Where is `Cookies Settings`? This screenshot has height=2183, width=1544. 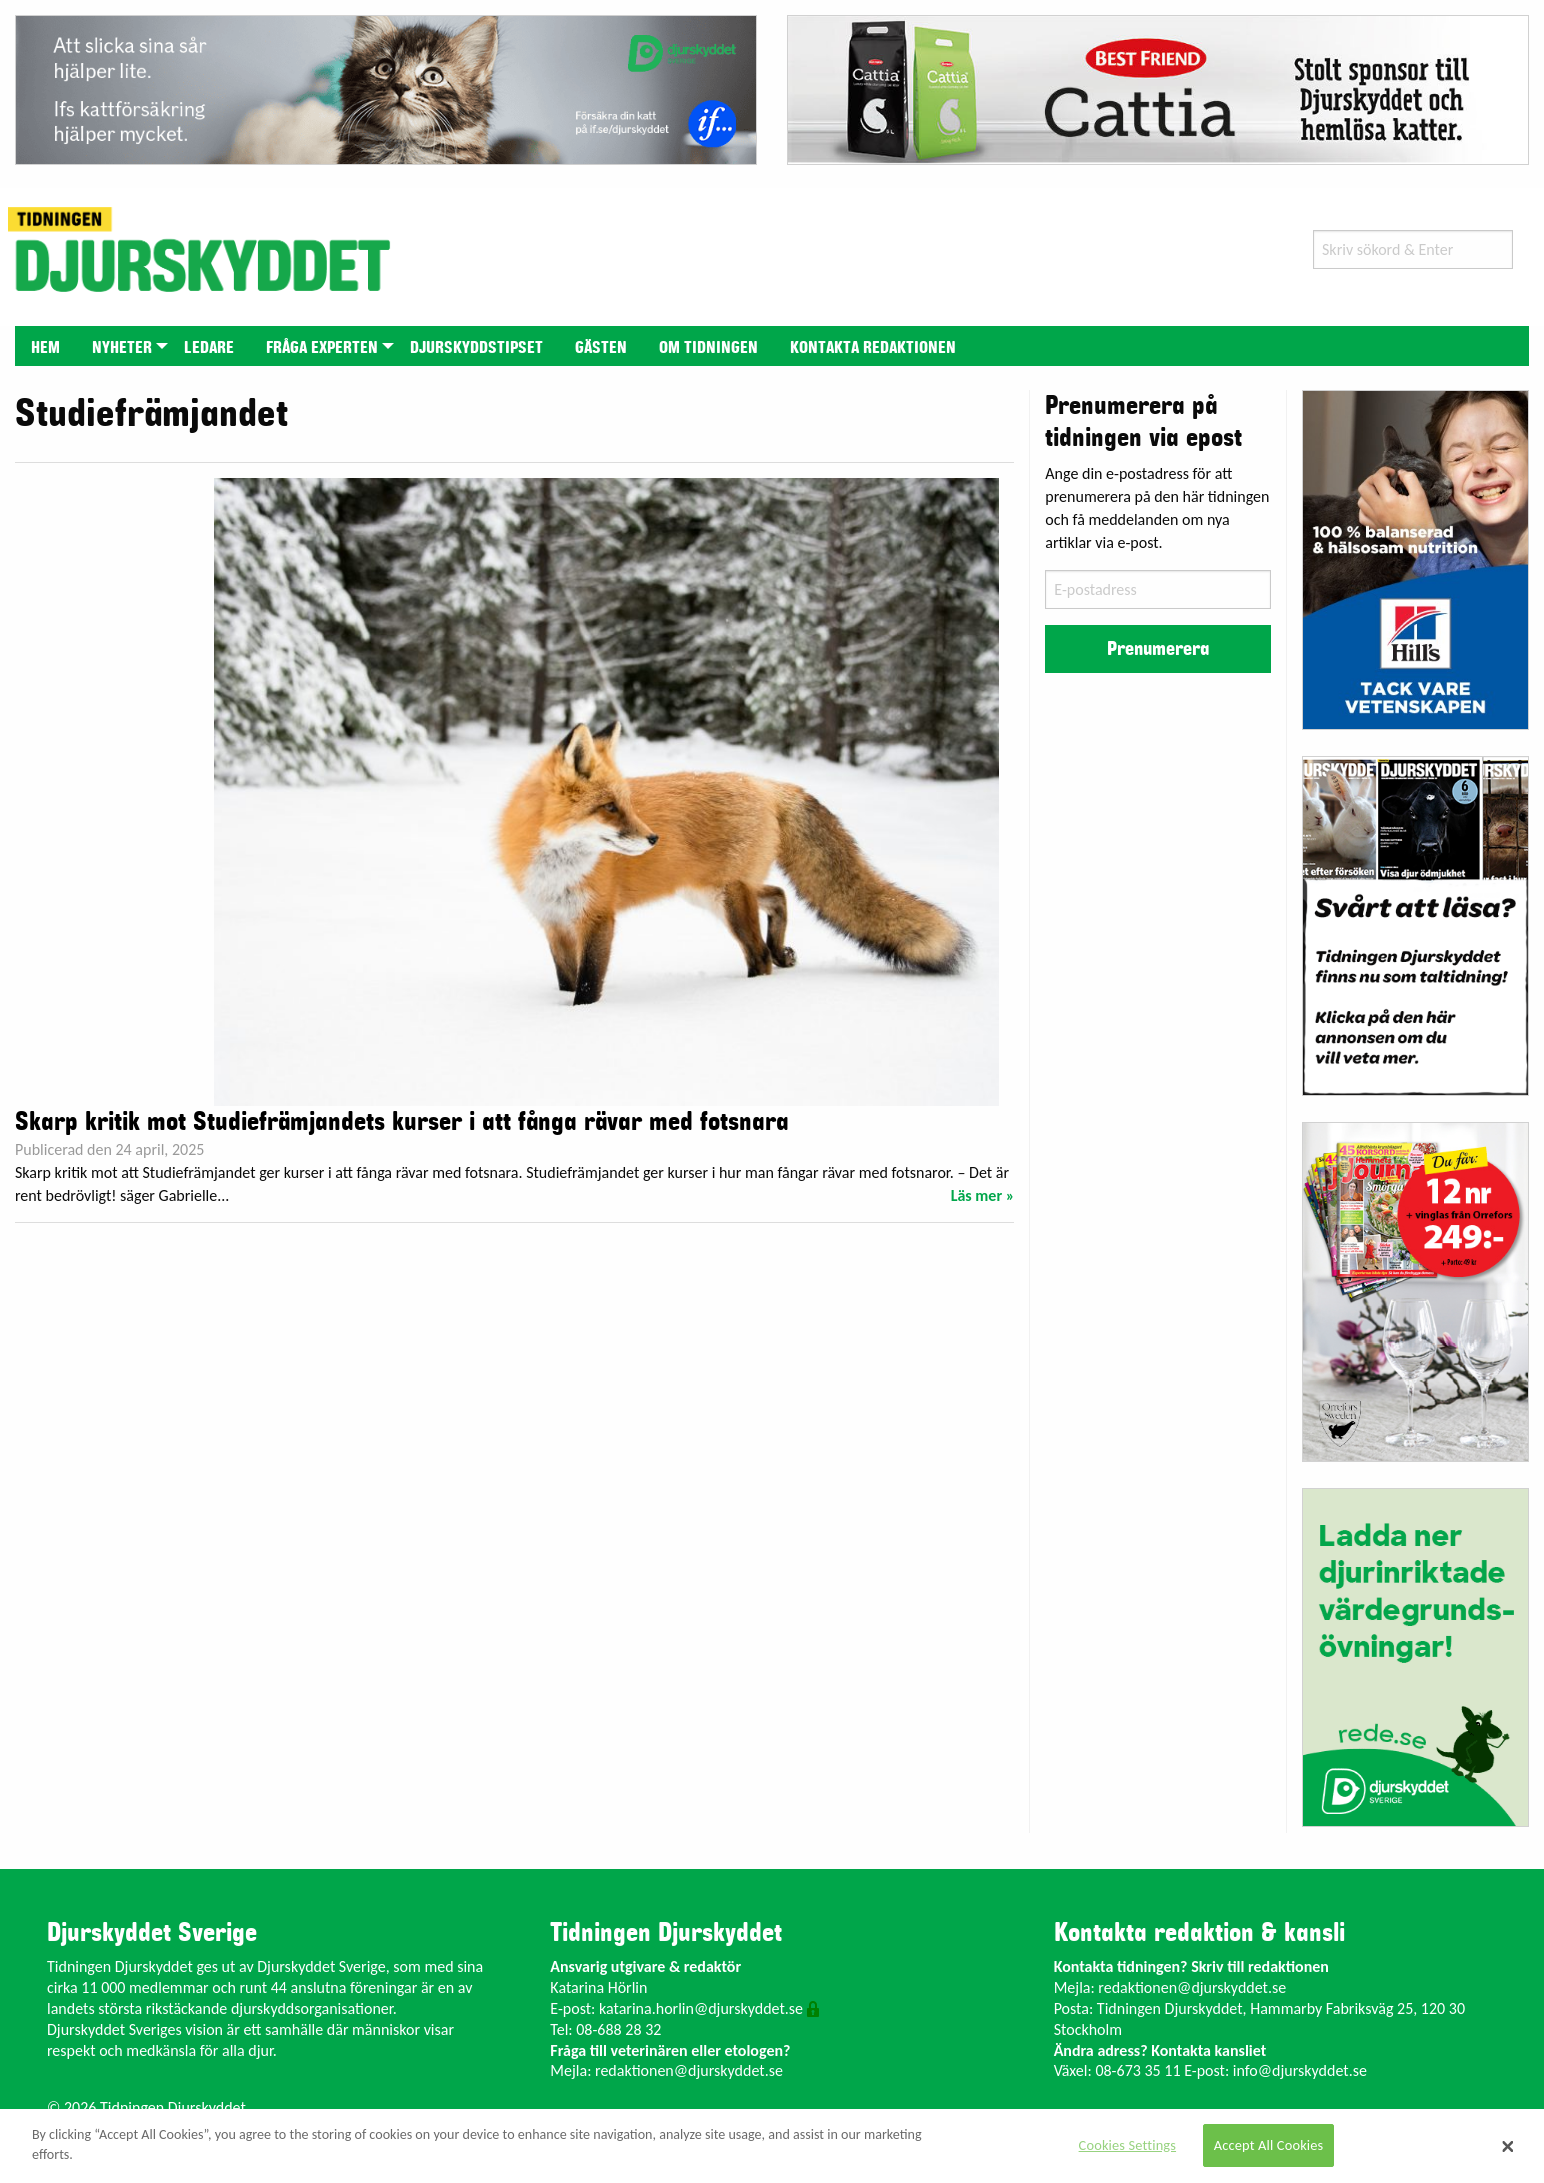 Cookies Settings is located at coordinates (1127, 2145).